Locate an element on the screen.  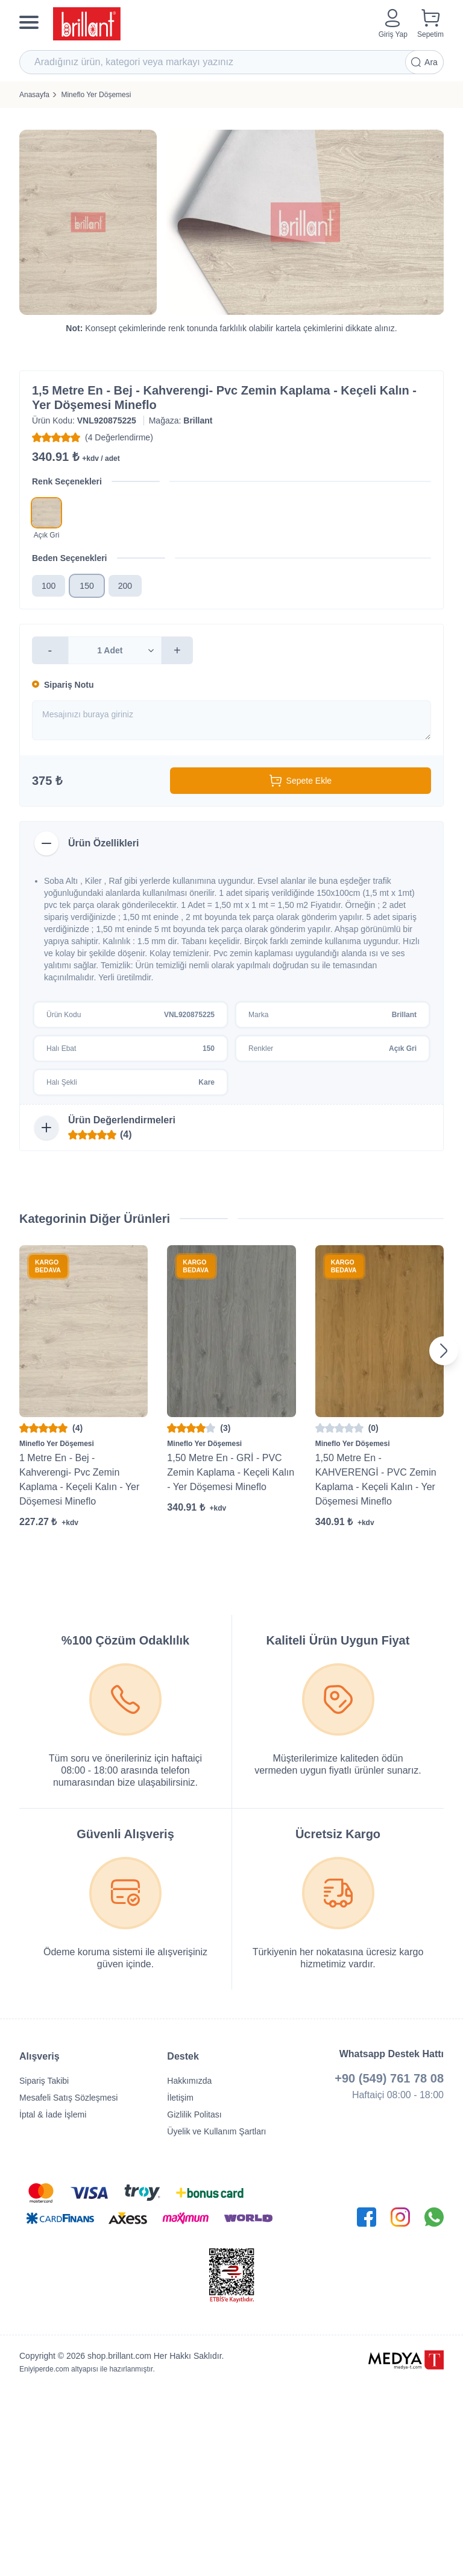
Üyelik ve Kullanım Şartları is located at coordinates (216, 2131).